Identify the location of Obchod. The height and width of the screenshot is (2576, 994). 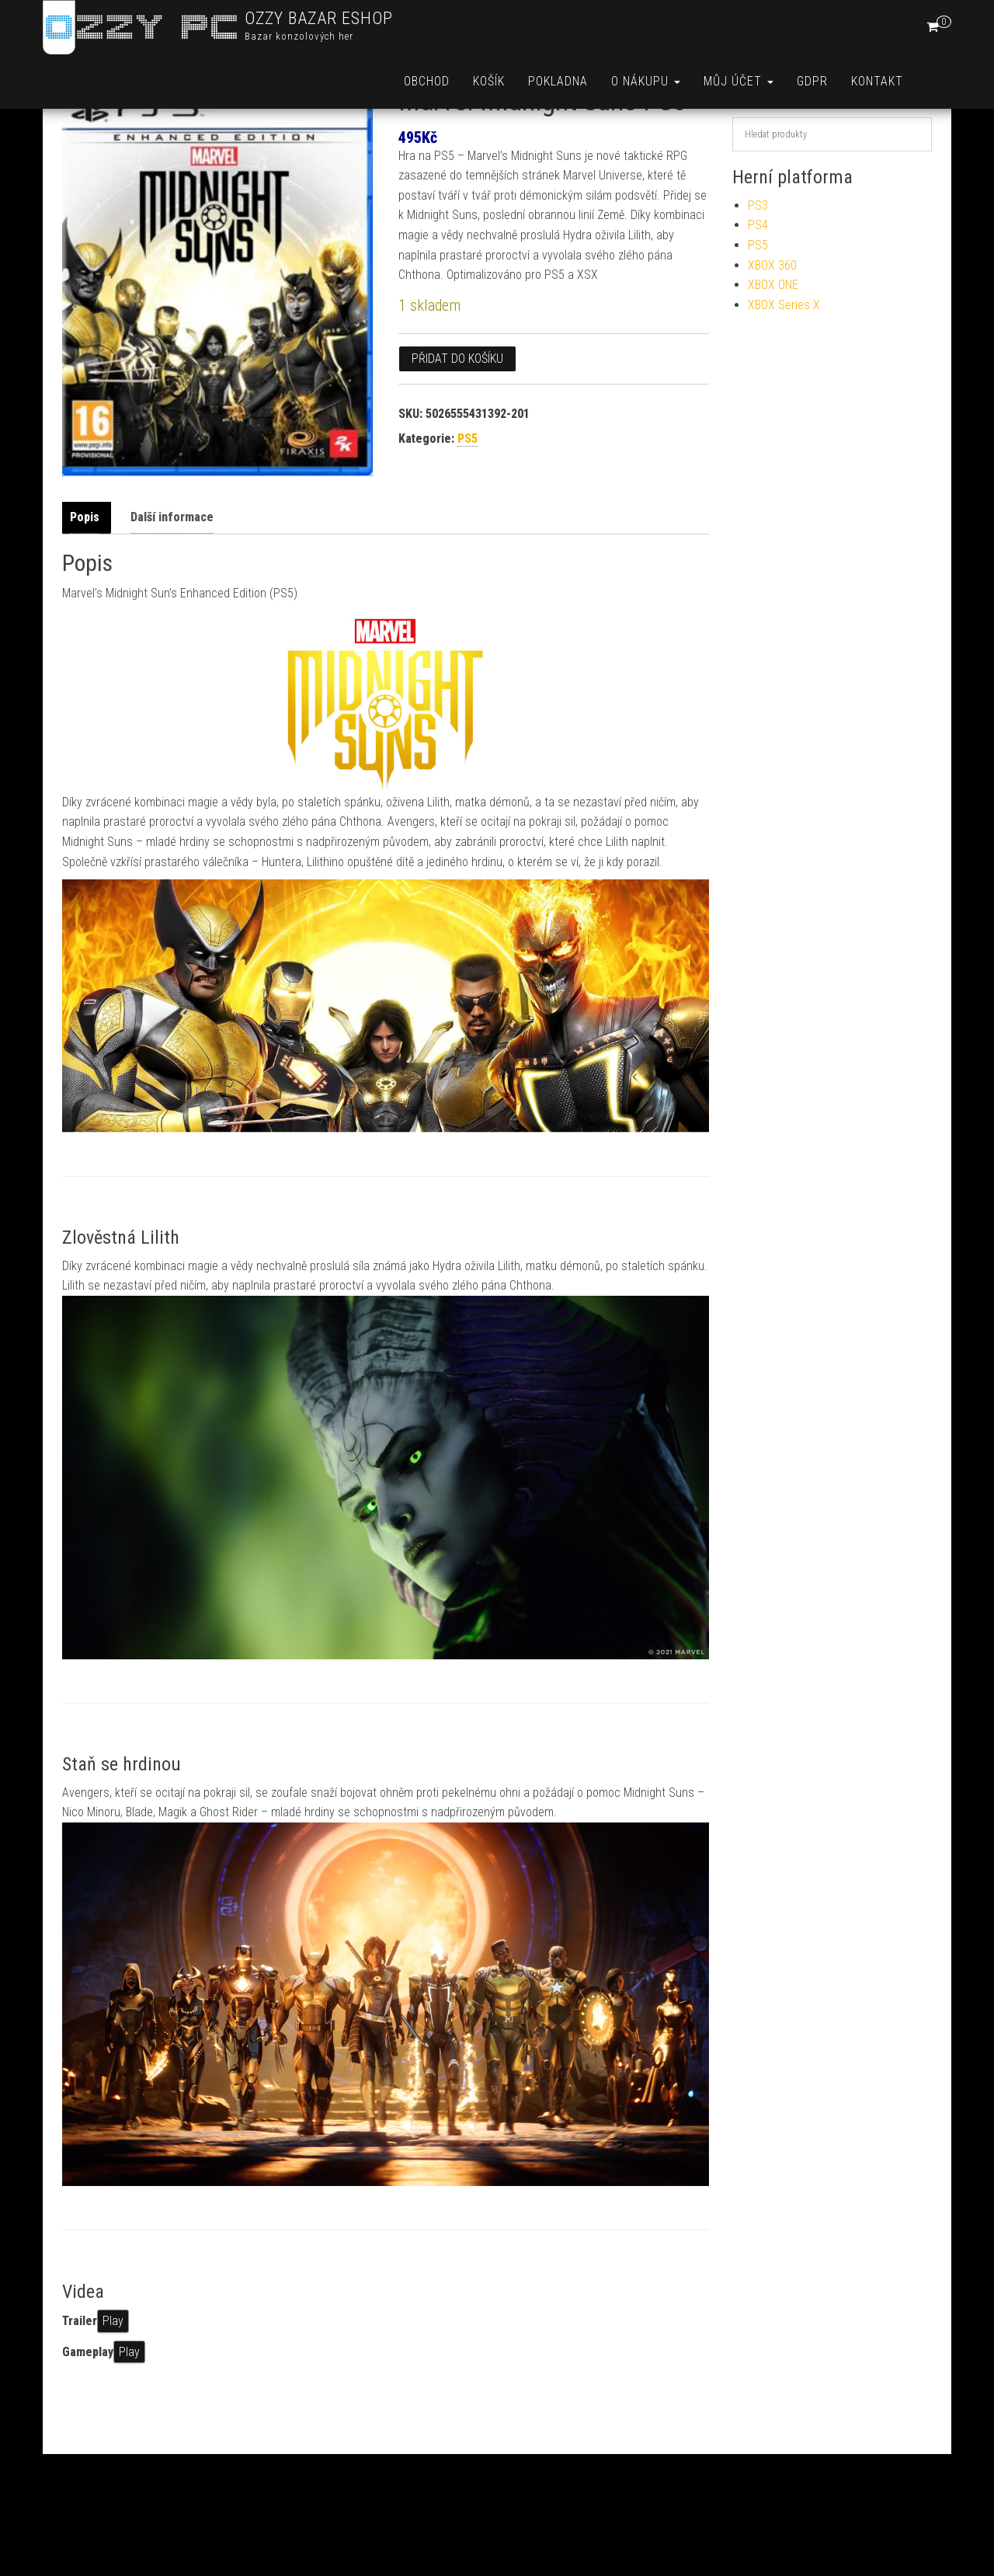
(427, 81).